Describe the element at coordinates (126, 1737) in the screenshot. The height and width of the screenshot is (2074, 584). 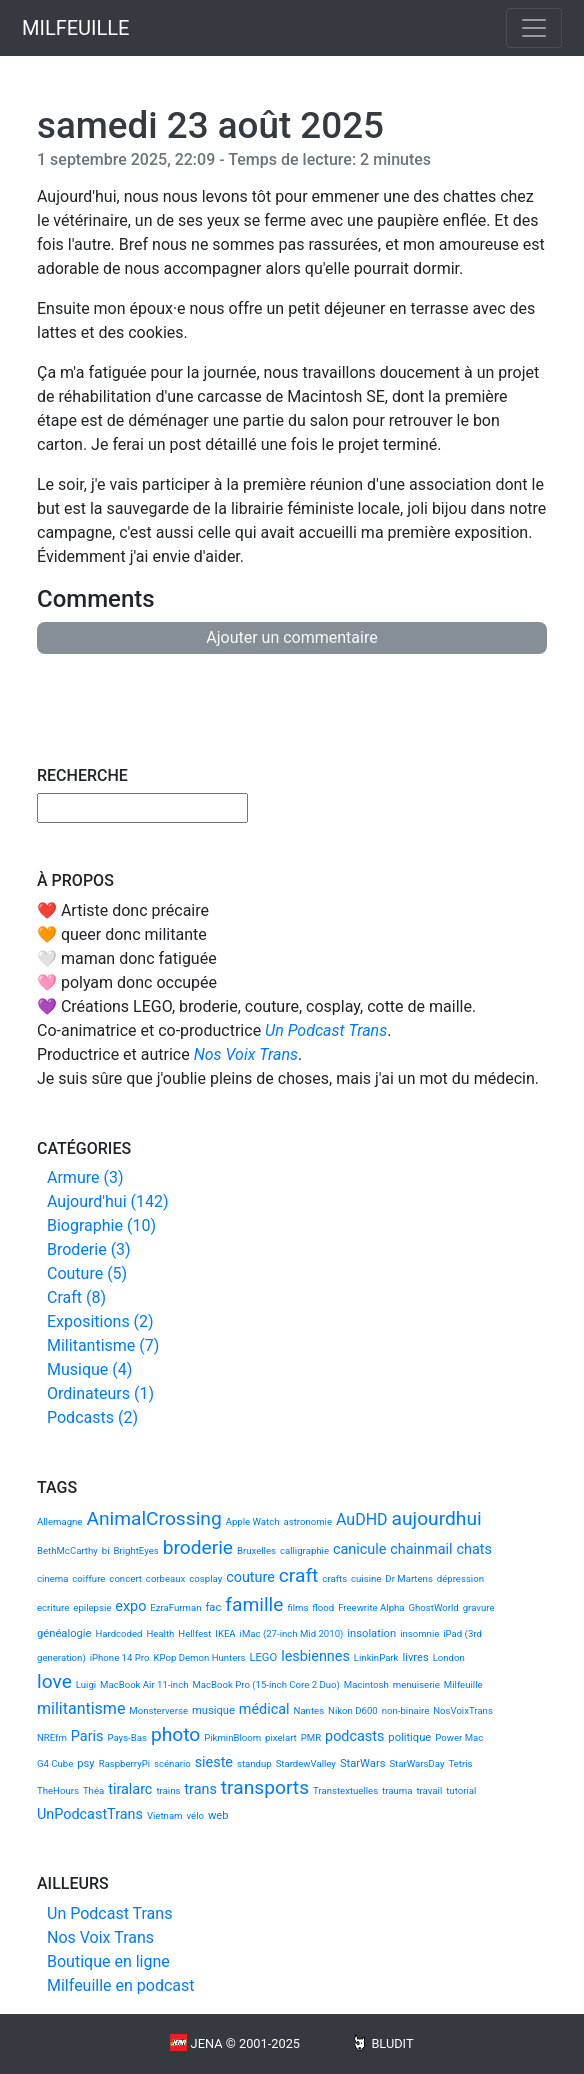
I see `Pays-Bas` at that location.